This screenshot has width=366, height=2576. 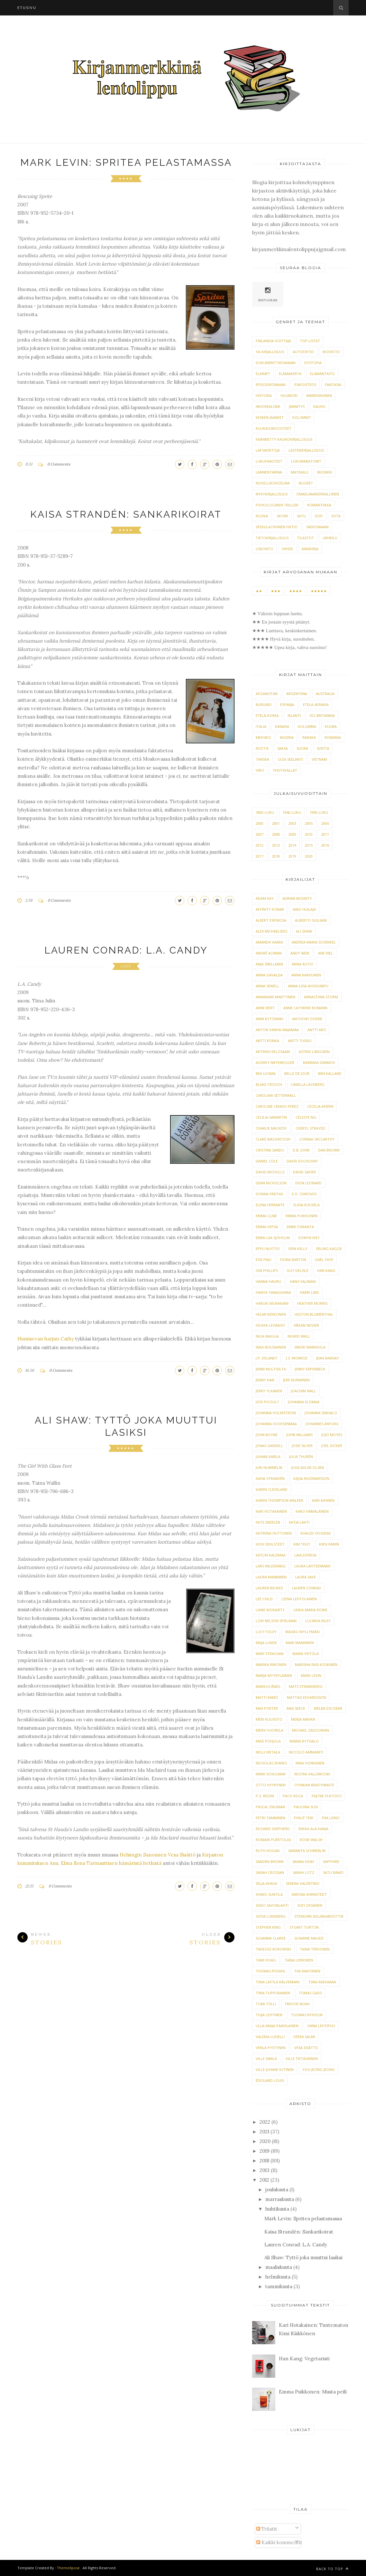 I want to click on Markus Ånäs, so click(x=268, y=1686).